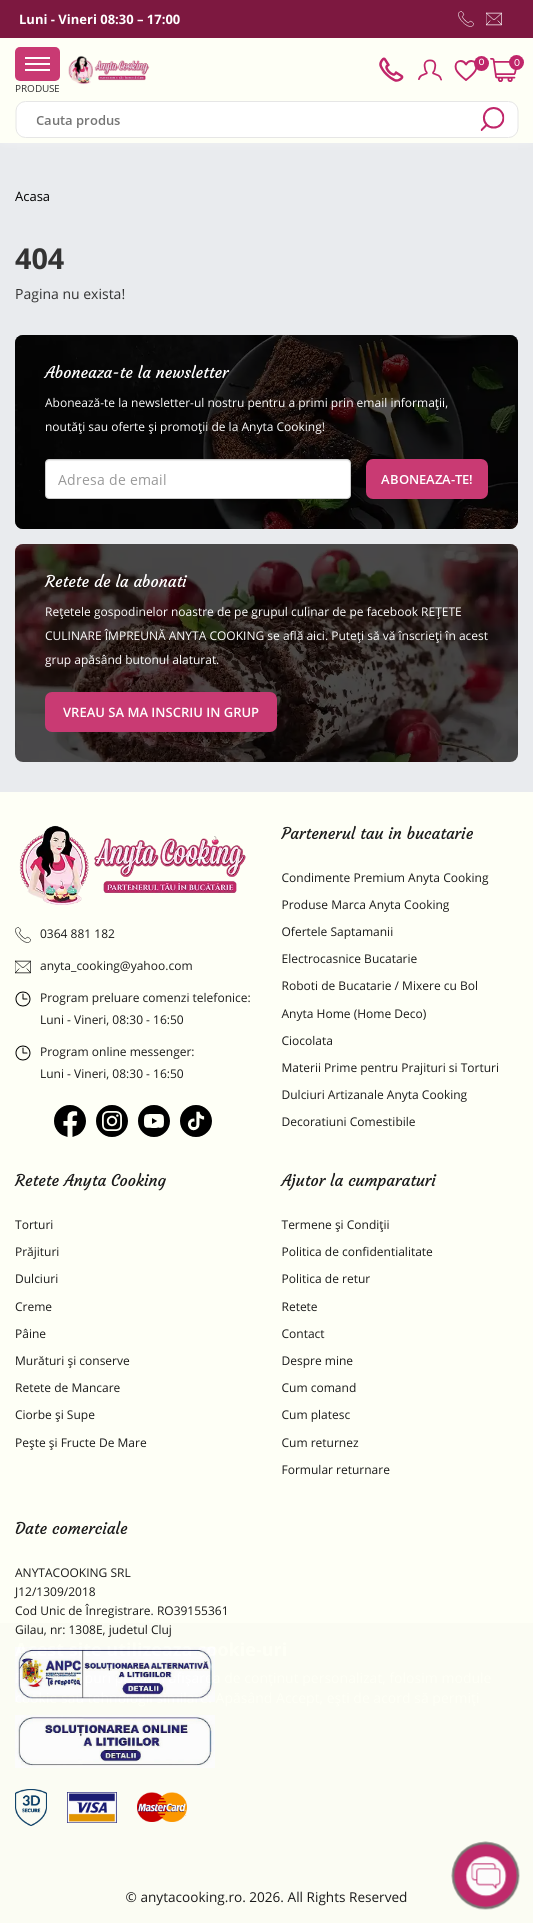 The width and height of the screenshot is (533, 1923). I want to click on Anyta Home (Home Deco), so click(354, 1013).